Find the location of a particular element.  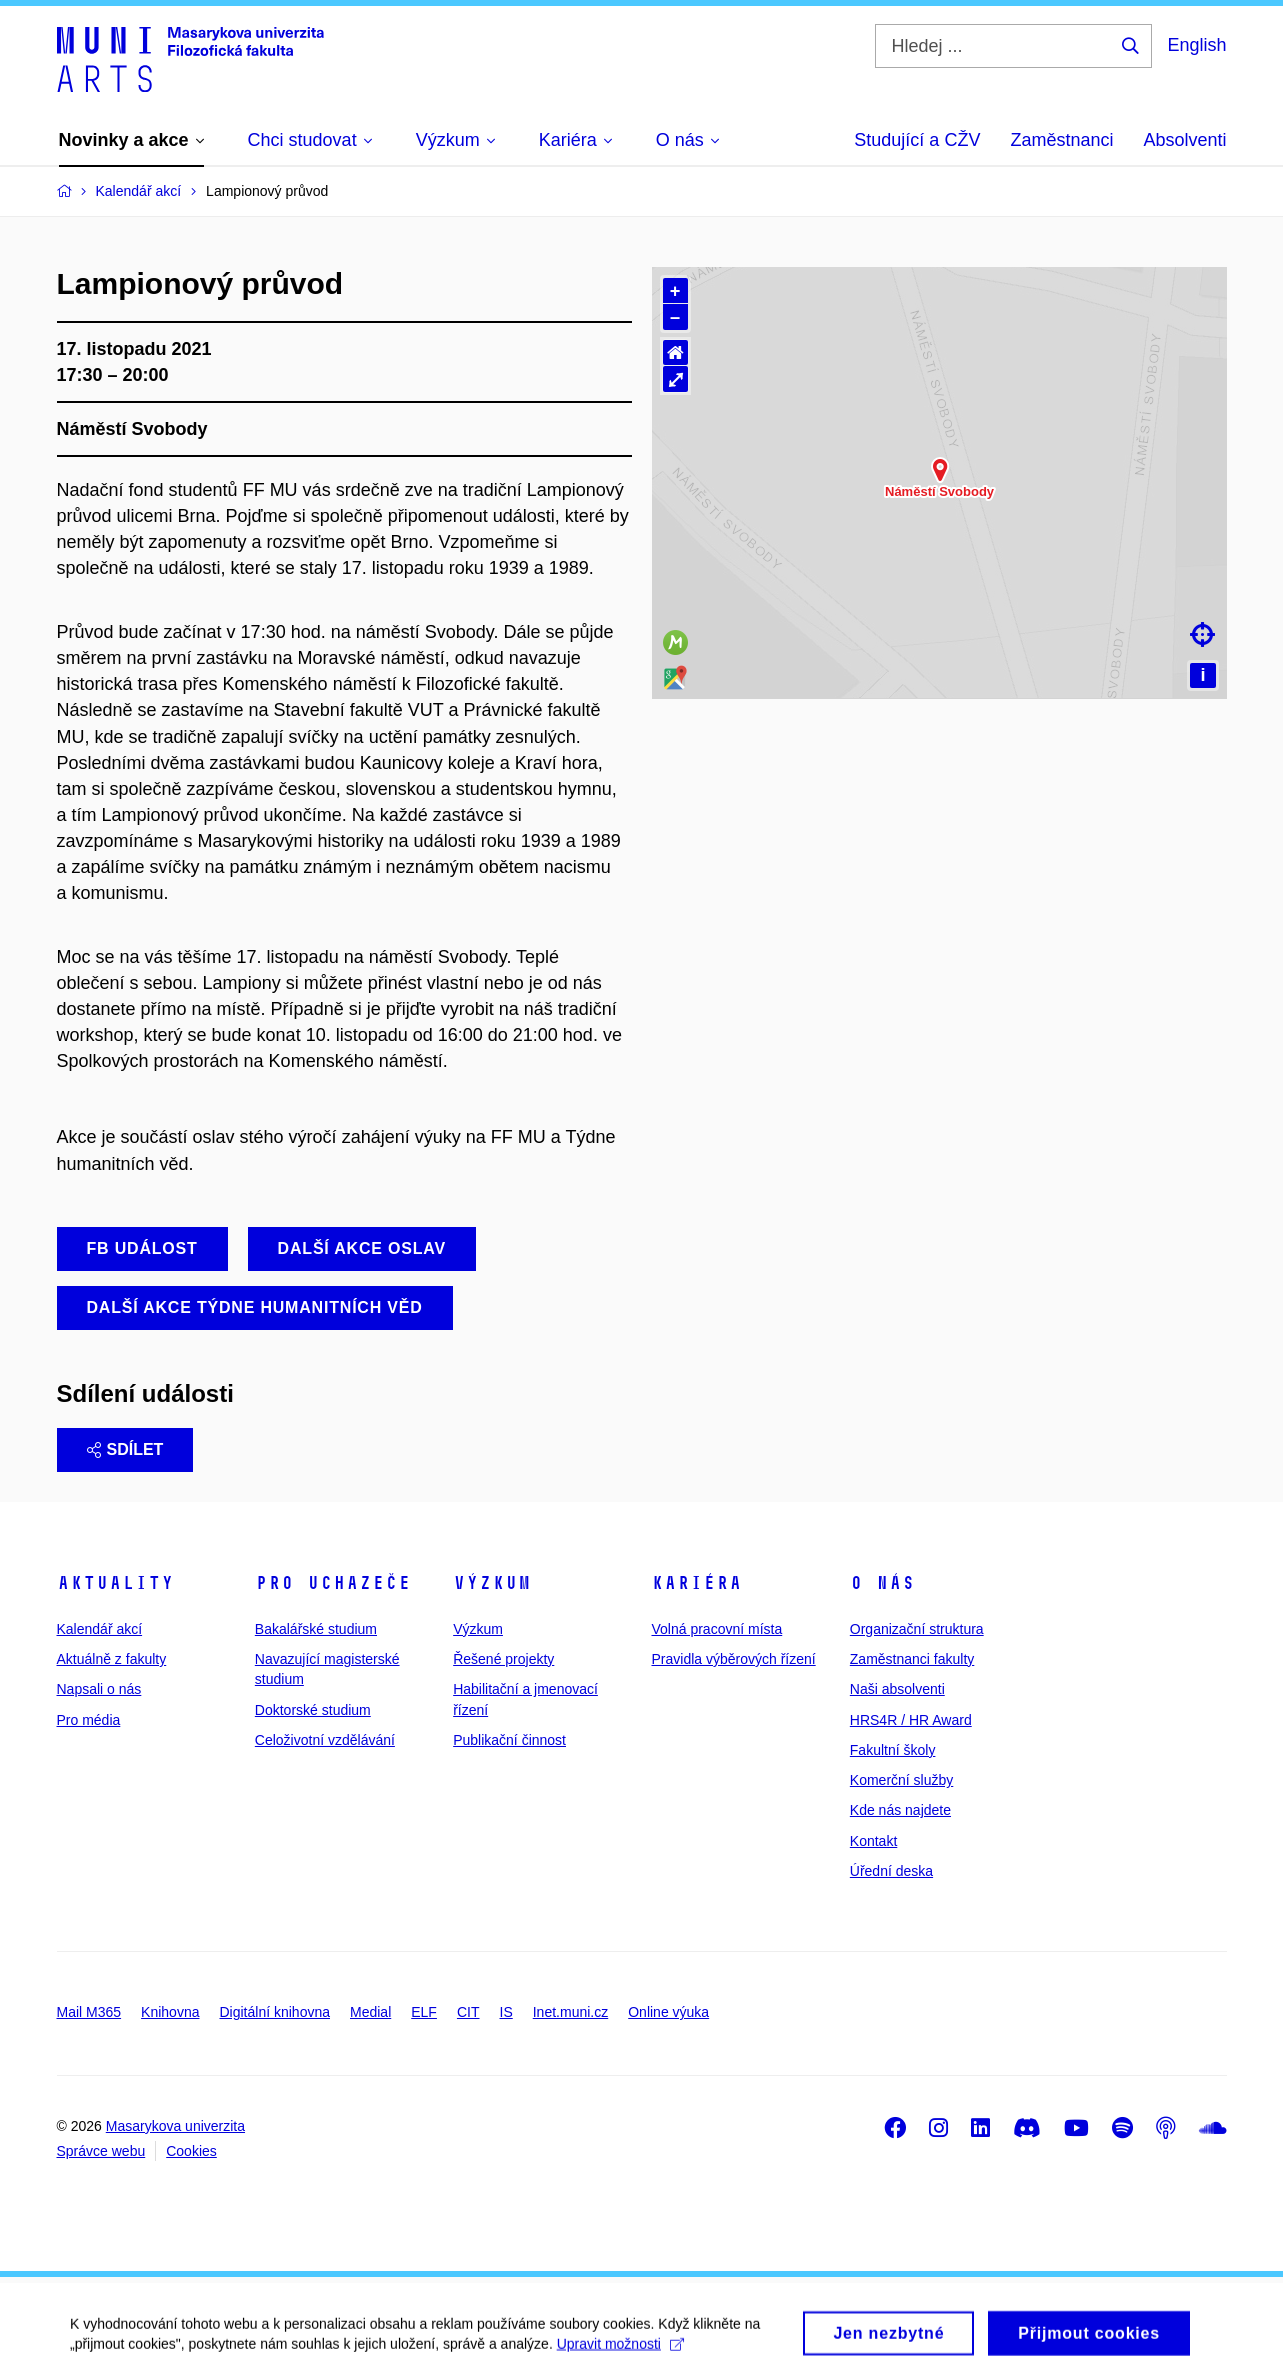

O nás is located at coordinates (882, 1583).